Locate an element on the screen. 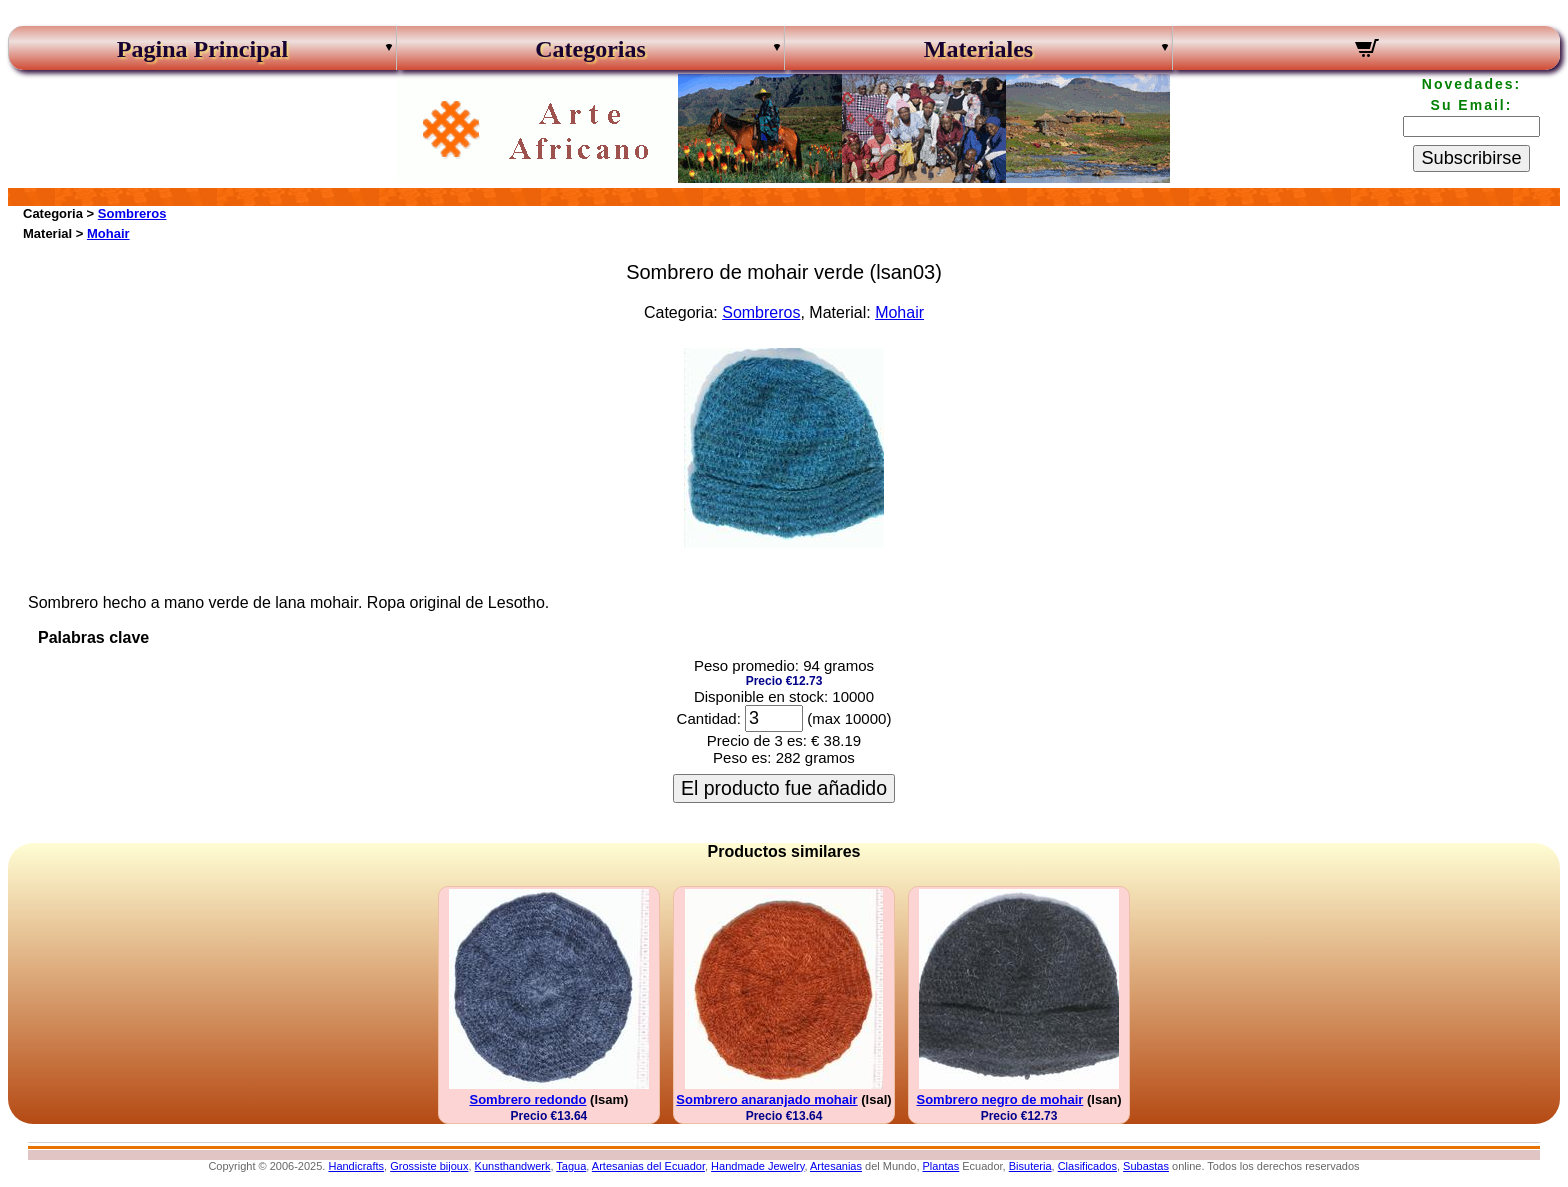  Materiales is located at coordinates (978, 49).